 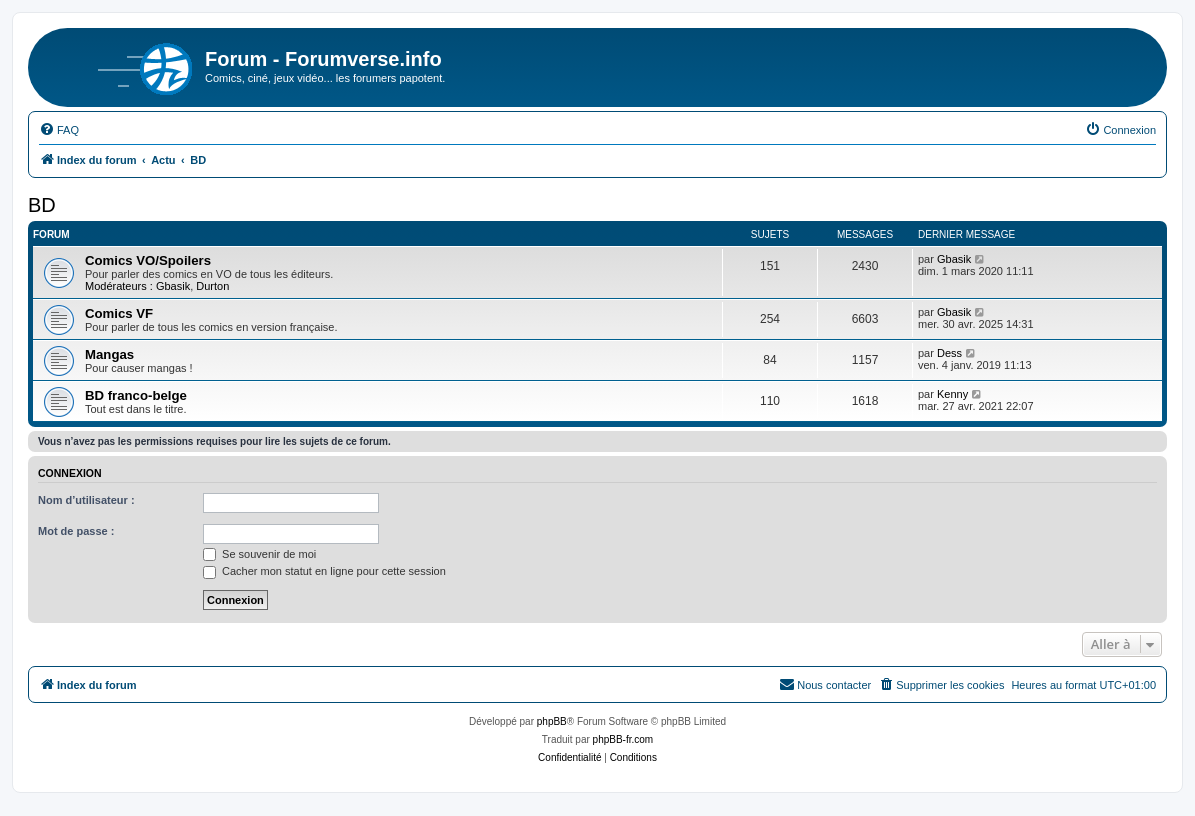 I want to click on Se souvenir de moi, so click(x=259, y=554).